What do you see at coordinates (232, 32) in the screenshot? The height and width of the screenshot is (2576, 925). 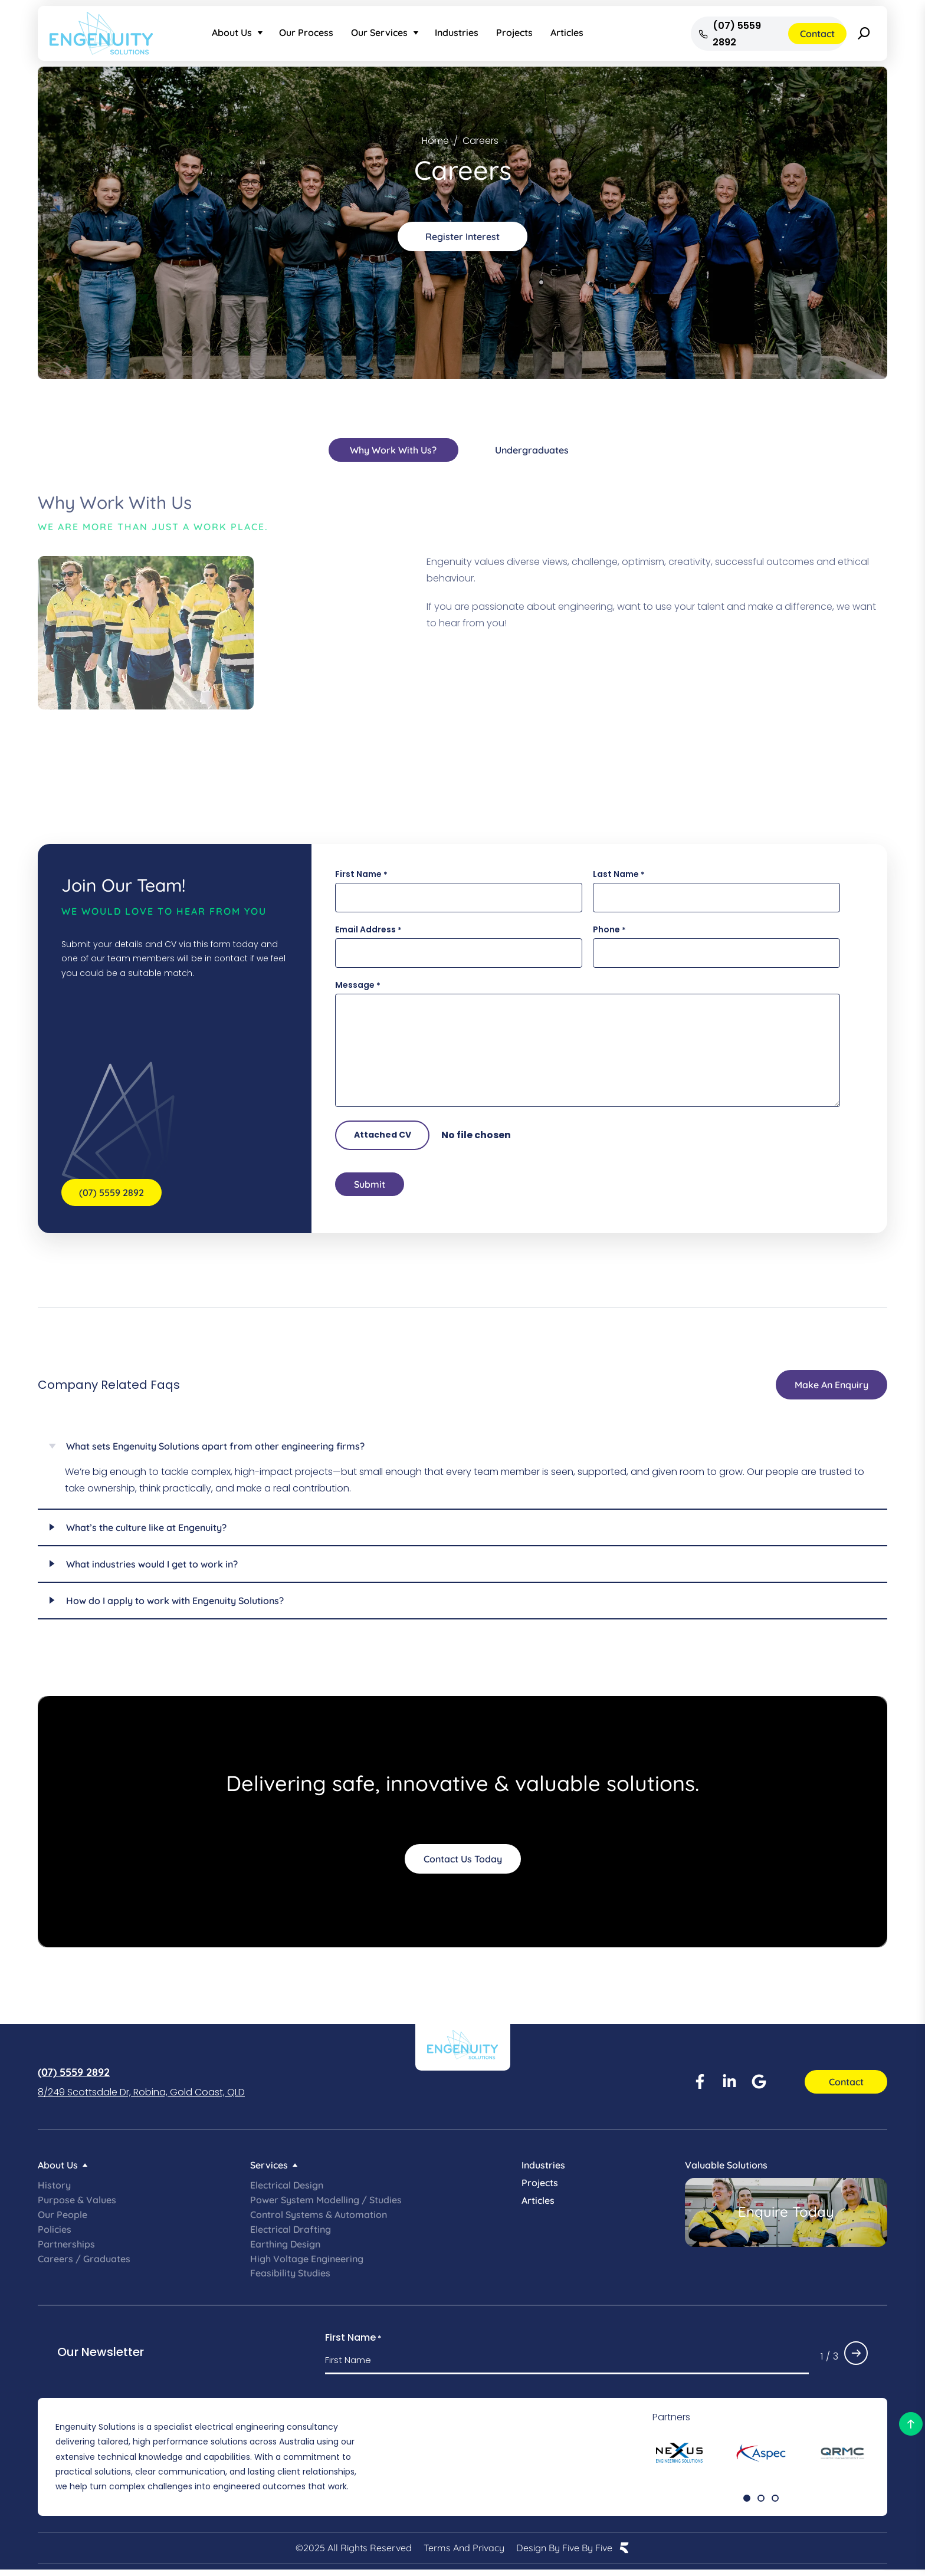 I see `About Us` at bounding box center [232, 32].